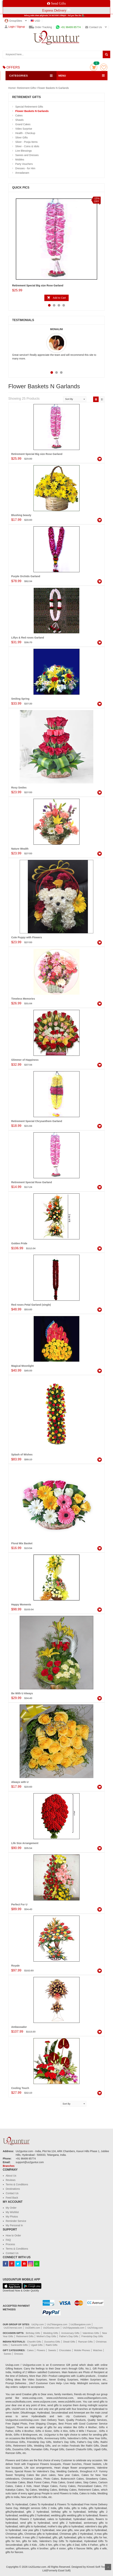 The width and height of the screenshot is (113, 2576). Describe the element at coordinates (25, 133) in the screenshot. I see `Health - Checkup` at that location.